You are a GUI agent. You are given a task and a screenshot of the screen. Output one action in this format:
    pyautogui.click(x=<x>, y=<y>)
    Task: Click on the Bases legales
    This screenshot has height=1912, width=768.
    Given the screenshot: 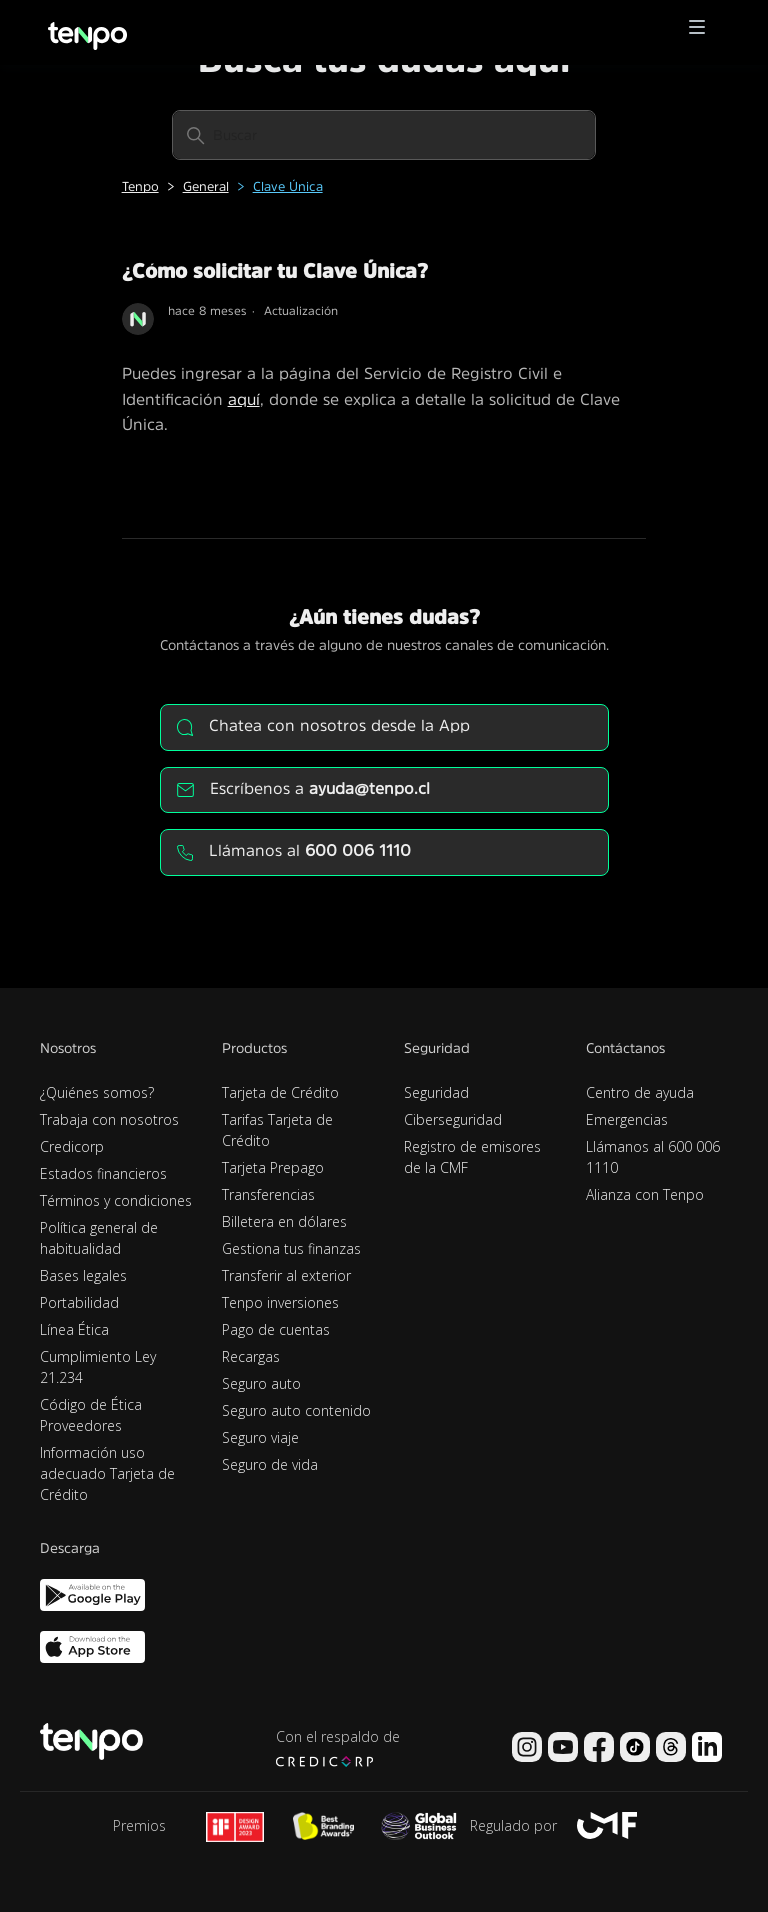 What is the action you would take?
    pyautogui.click(x=83, y=1275)
    